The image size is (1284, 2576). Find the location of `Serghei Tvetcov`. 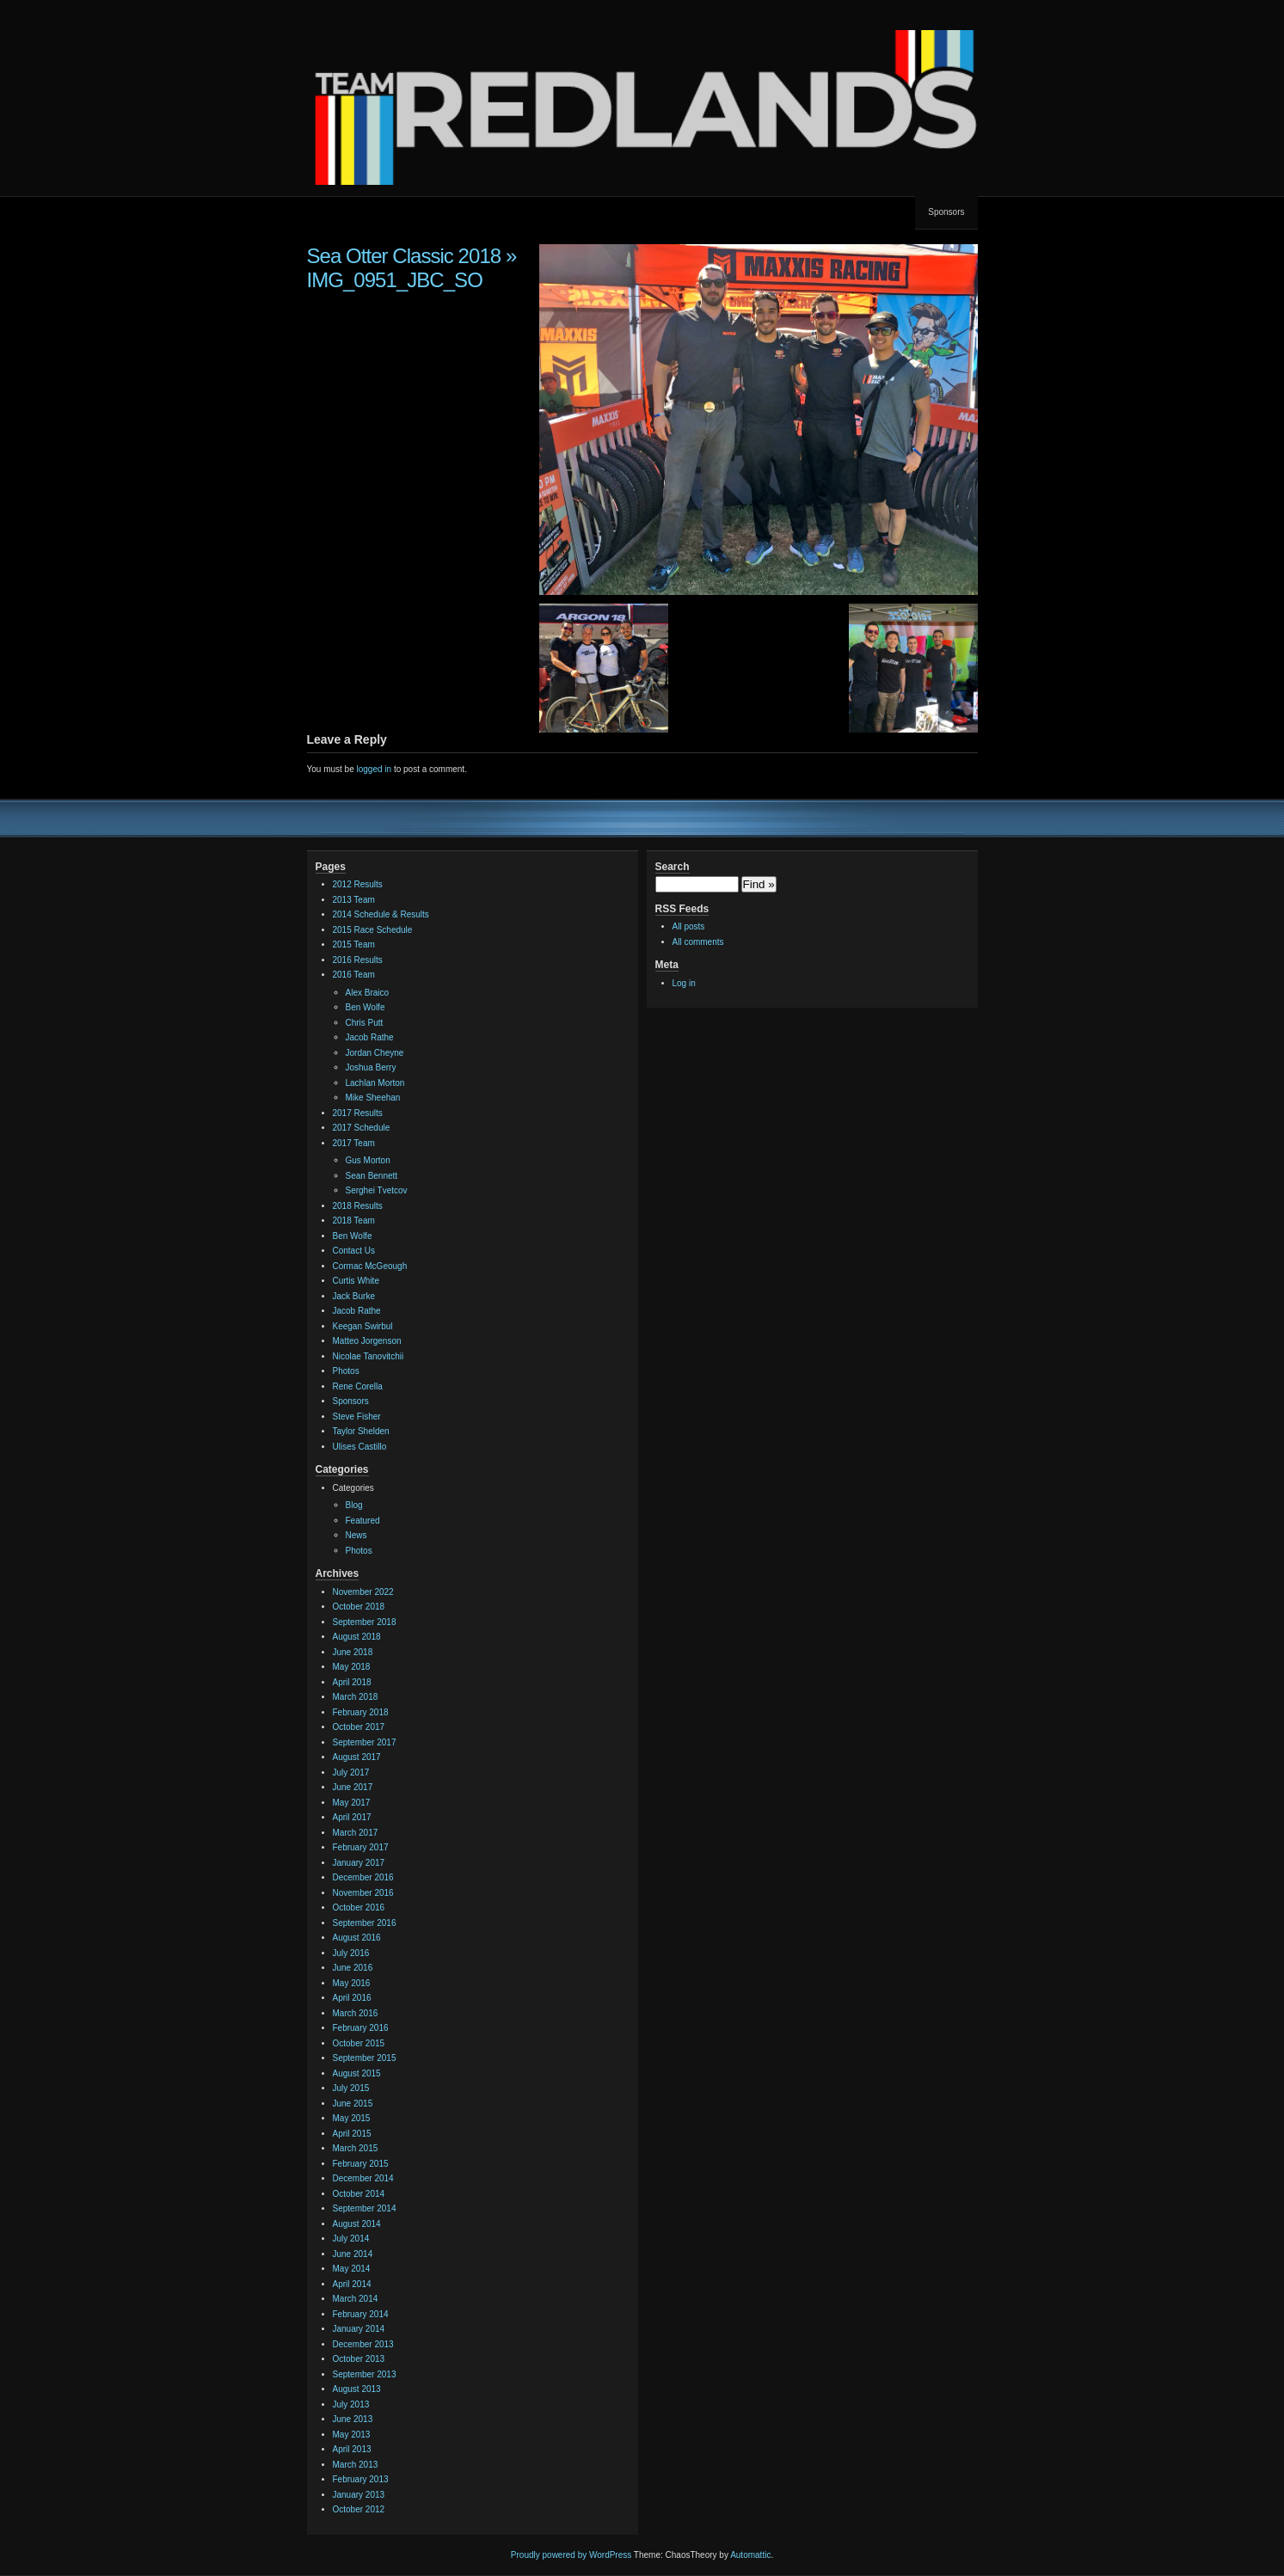

Serghei Tvetcov is located at coordinates (377, 1190).